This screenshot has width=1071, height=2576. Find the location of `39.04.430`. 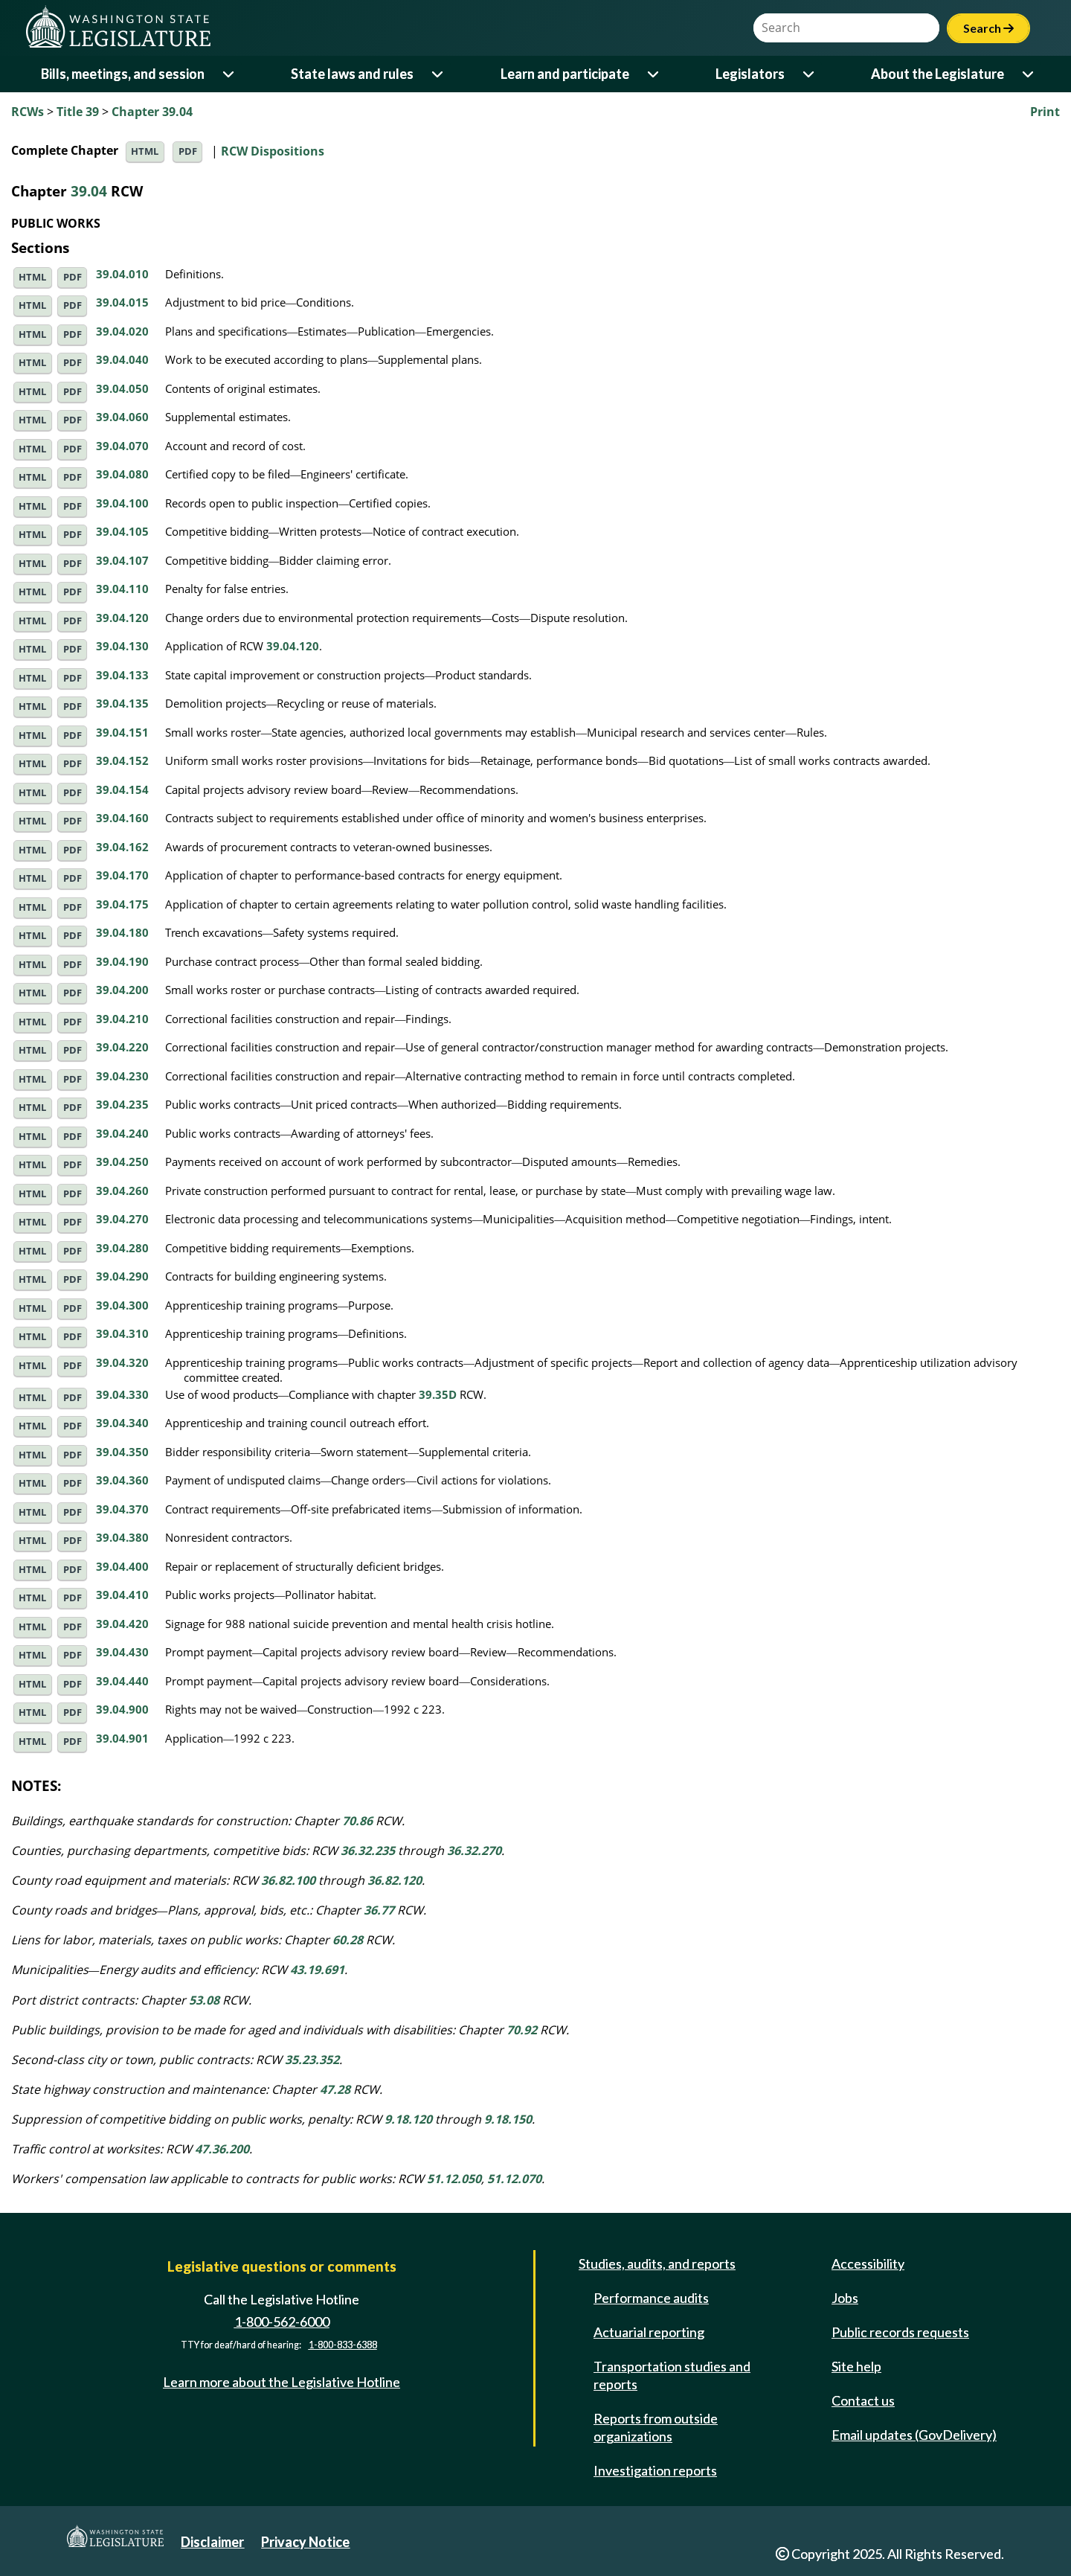

39.04.430 is located at coordinates (122, 1651).